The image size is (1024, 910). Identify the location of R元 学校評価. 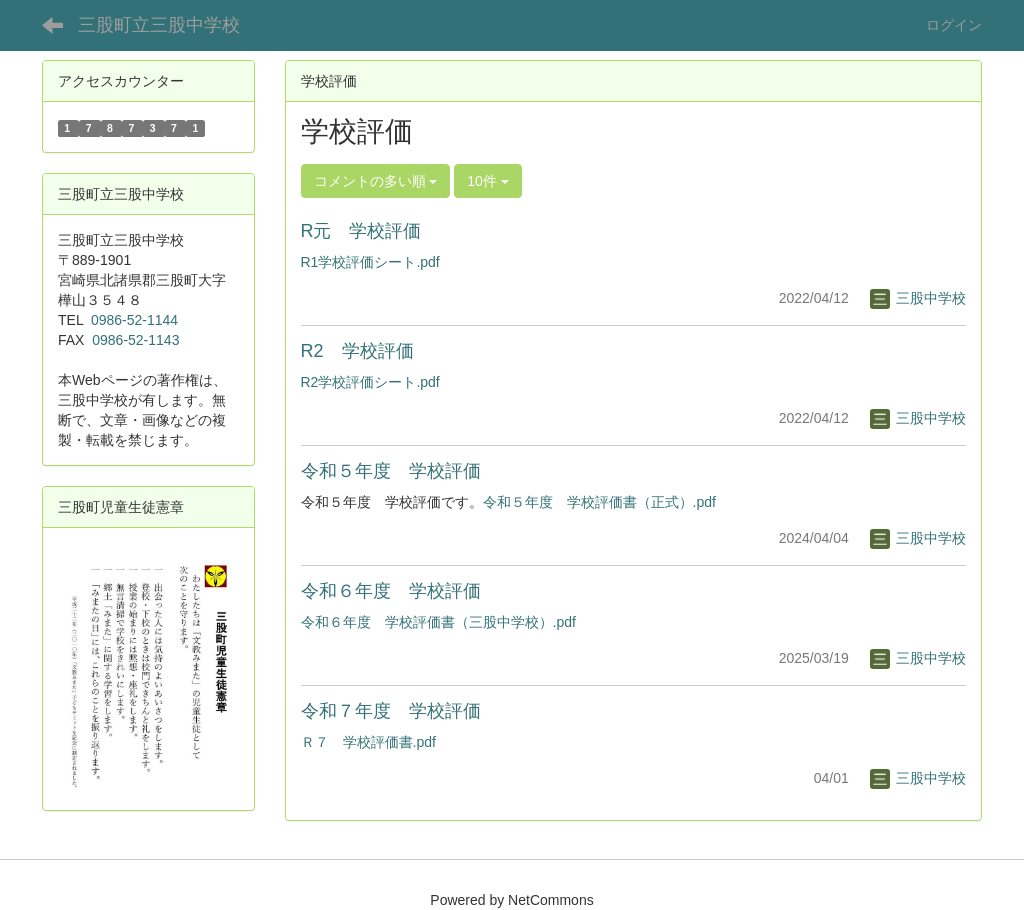
(361, 231).